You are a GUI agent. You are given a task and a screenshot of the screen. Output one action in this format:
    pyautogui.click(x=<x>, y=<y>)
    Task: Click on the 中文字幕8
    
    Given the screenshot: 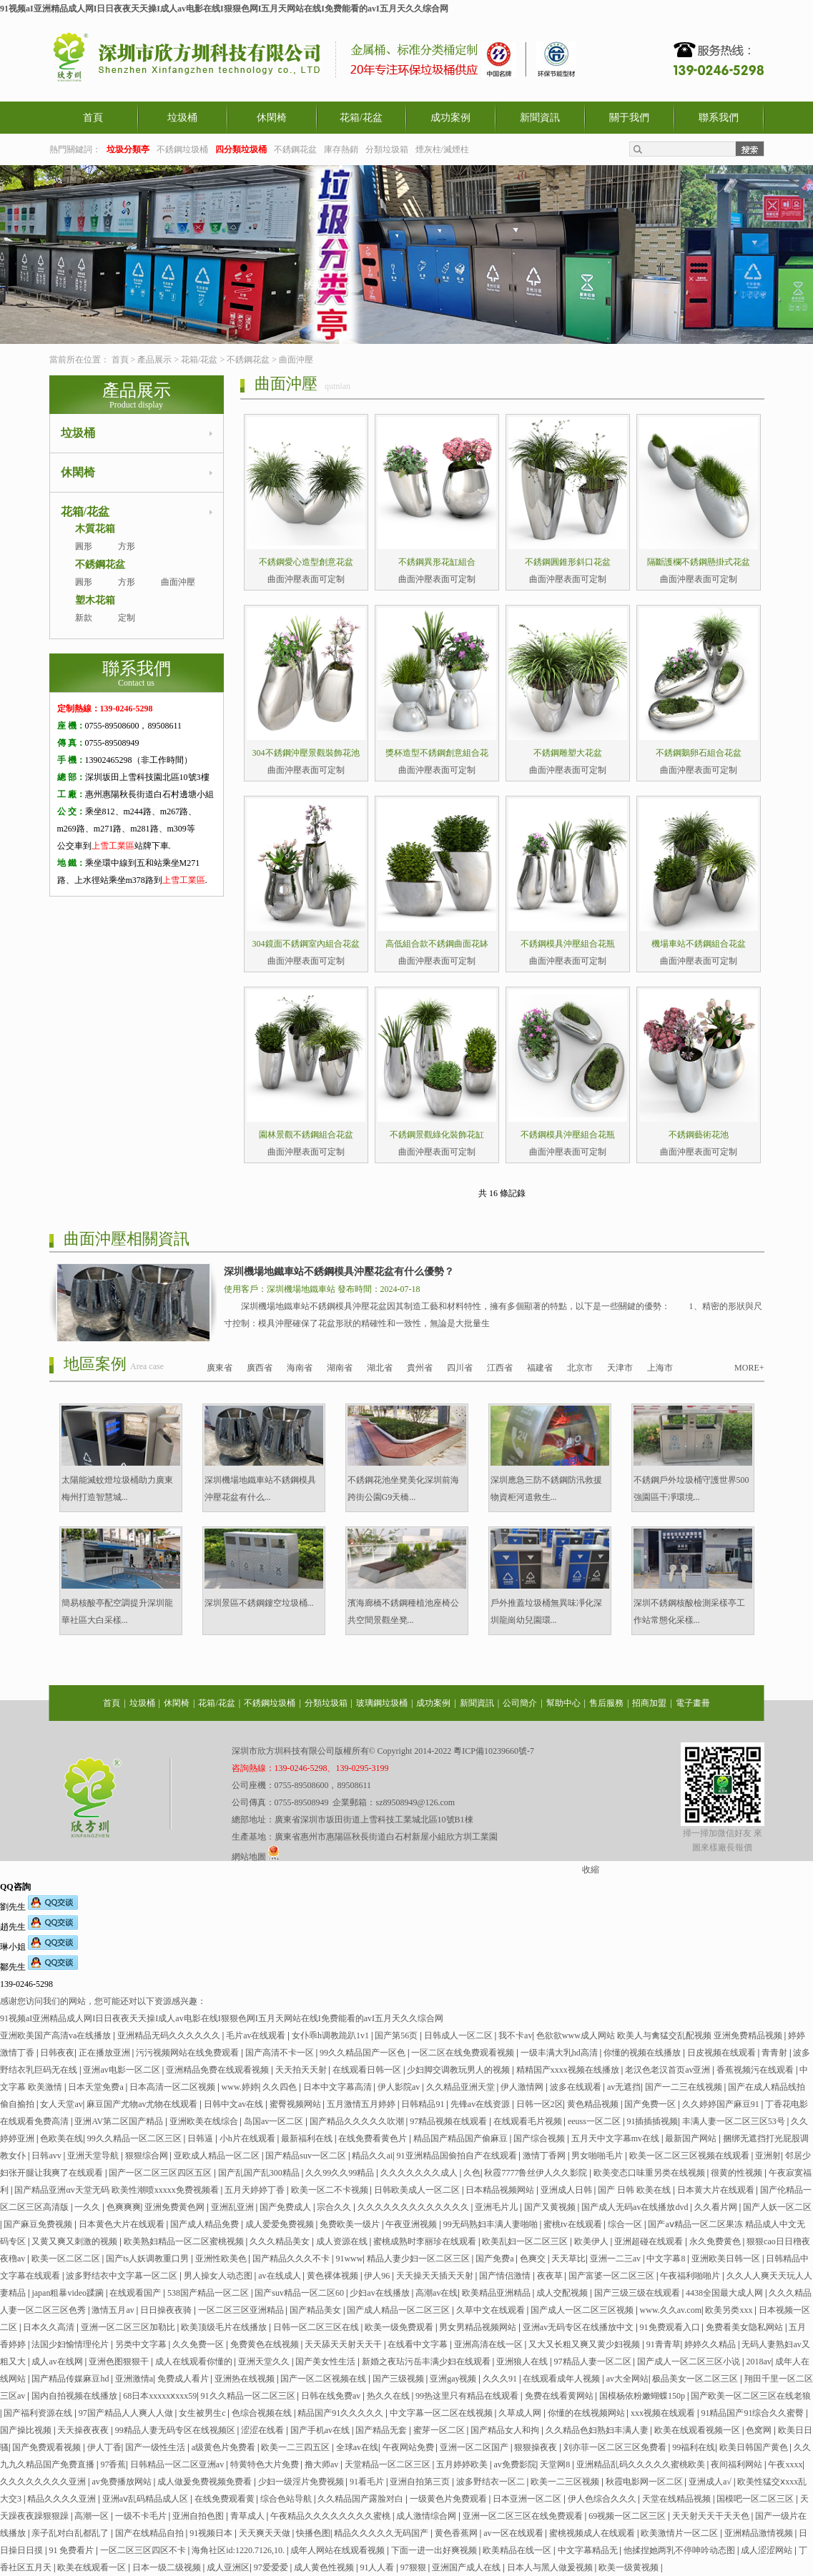 What is the action you would take?
    pyautogui.click(x=666, y=2259)
    